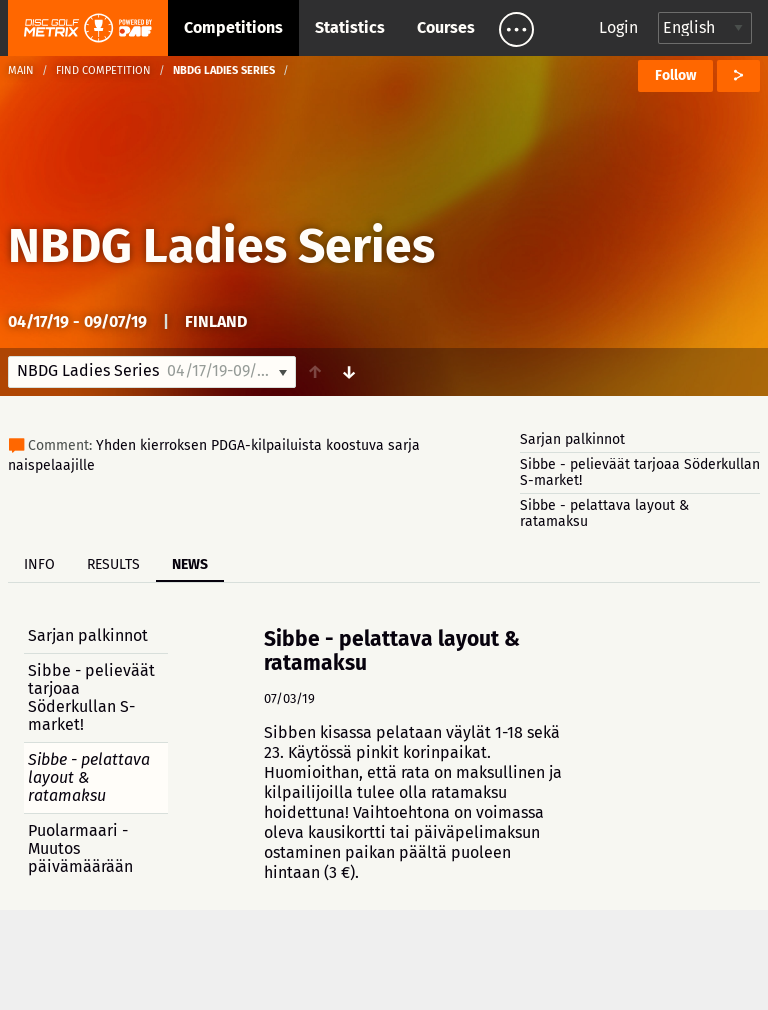 This screenshot has height=1010, width=768. Describe the element at coordinates (640, 472) in the screenshot. I see `Sibbe - pelieväät tarjoaa Söderkullan S-market!` at that location.